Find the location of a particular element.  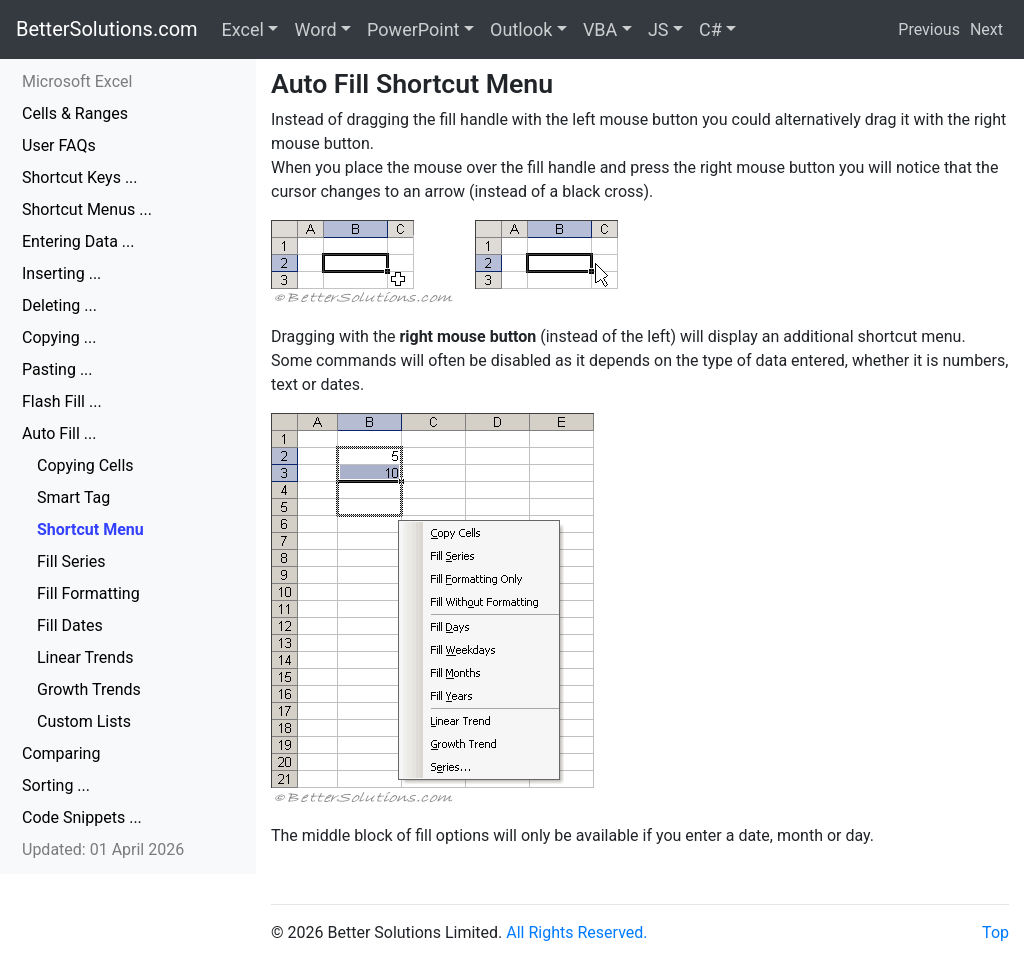

Linear Trends is located at coordinates (85, 657).